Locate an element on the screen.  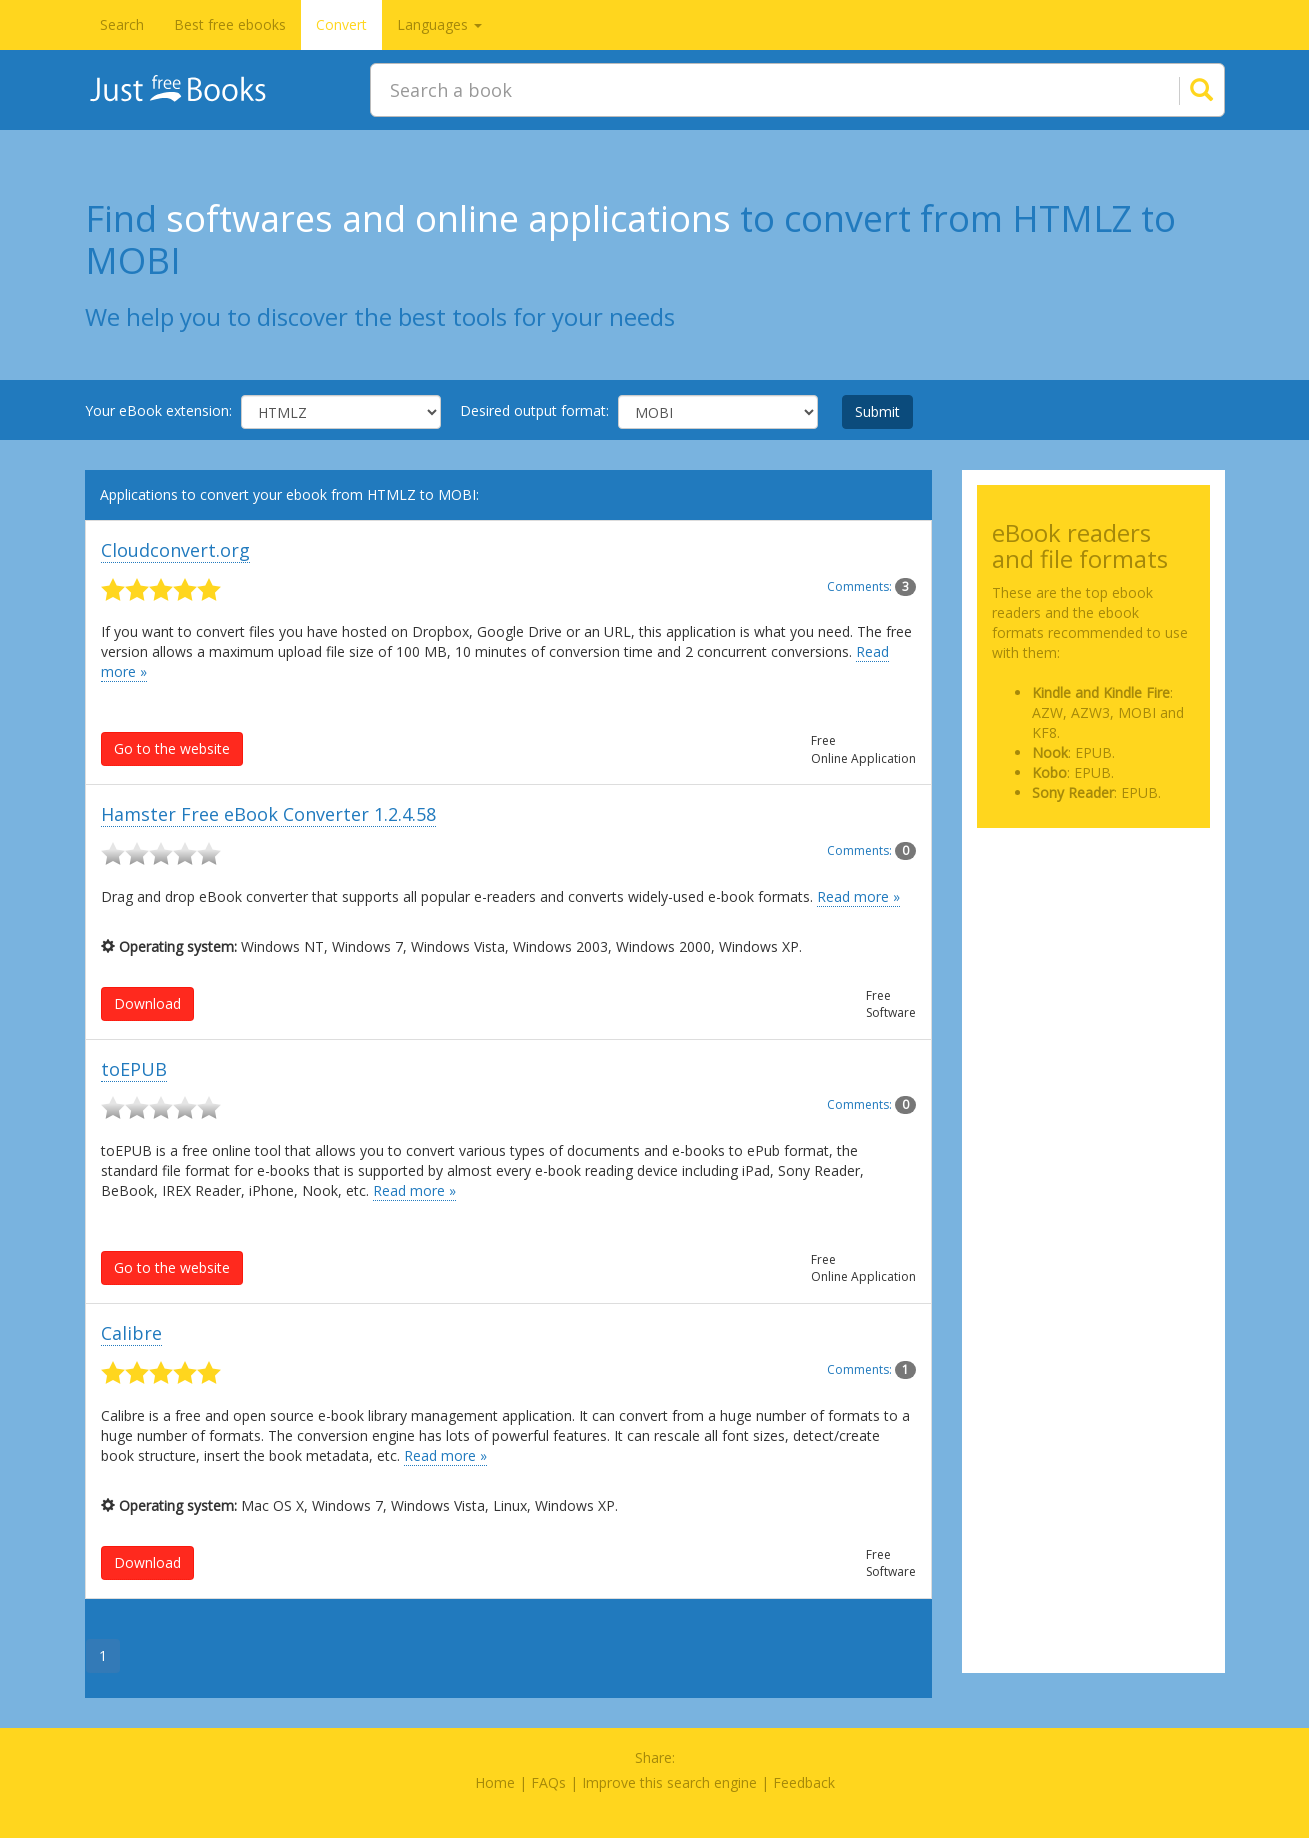
Your eBook extension: is located at coordinates (158, 410).